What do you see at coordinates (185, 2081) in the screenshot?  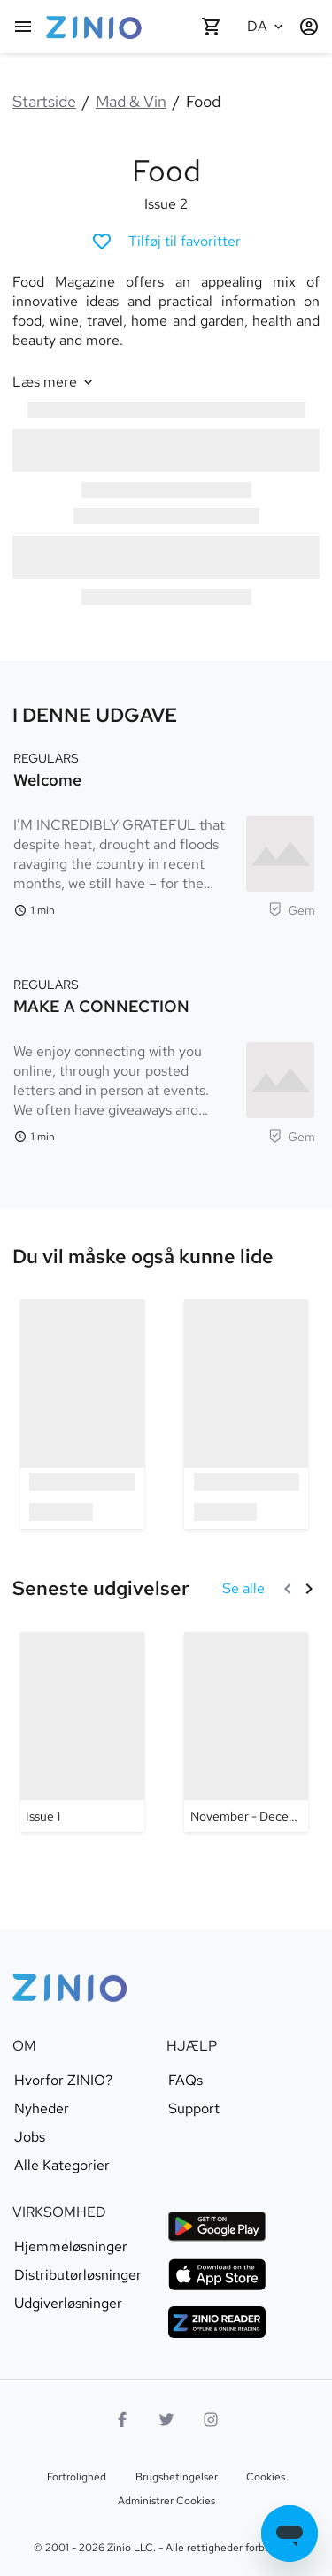 I see `FAQs` at bounding box center [185, 2081].